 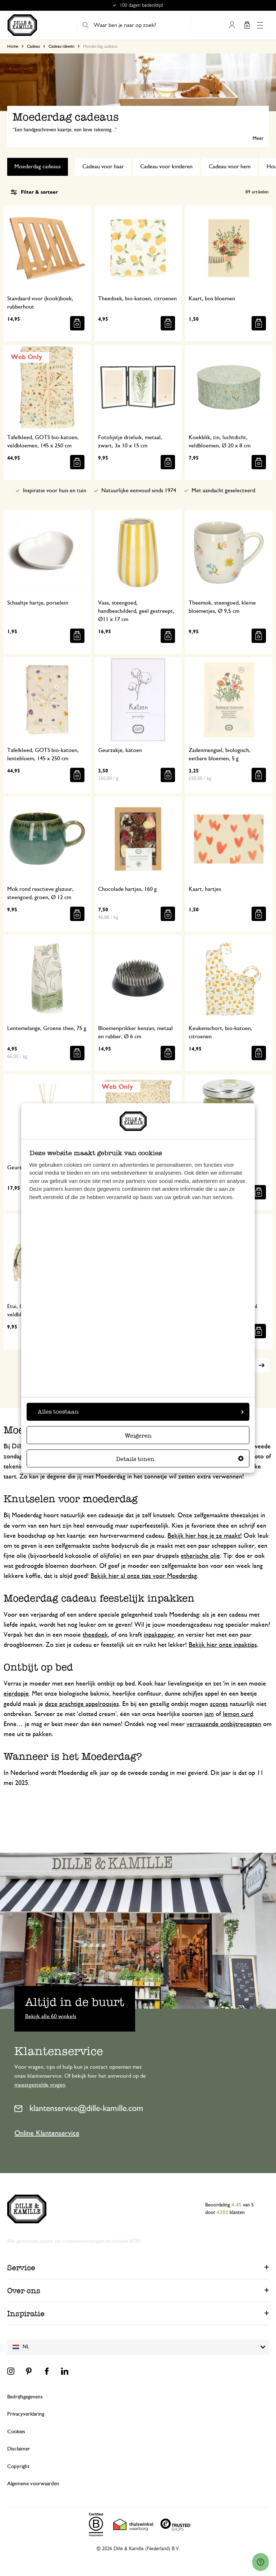 I want to click on Cadeau voor haar, so click(x=103, y=166).